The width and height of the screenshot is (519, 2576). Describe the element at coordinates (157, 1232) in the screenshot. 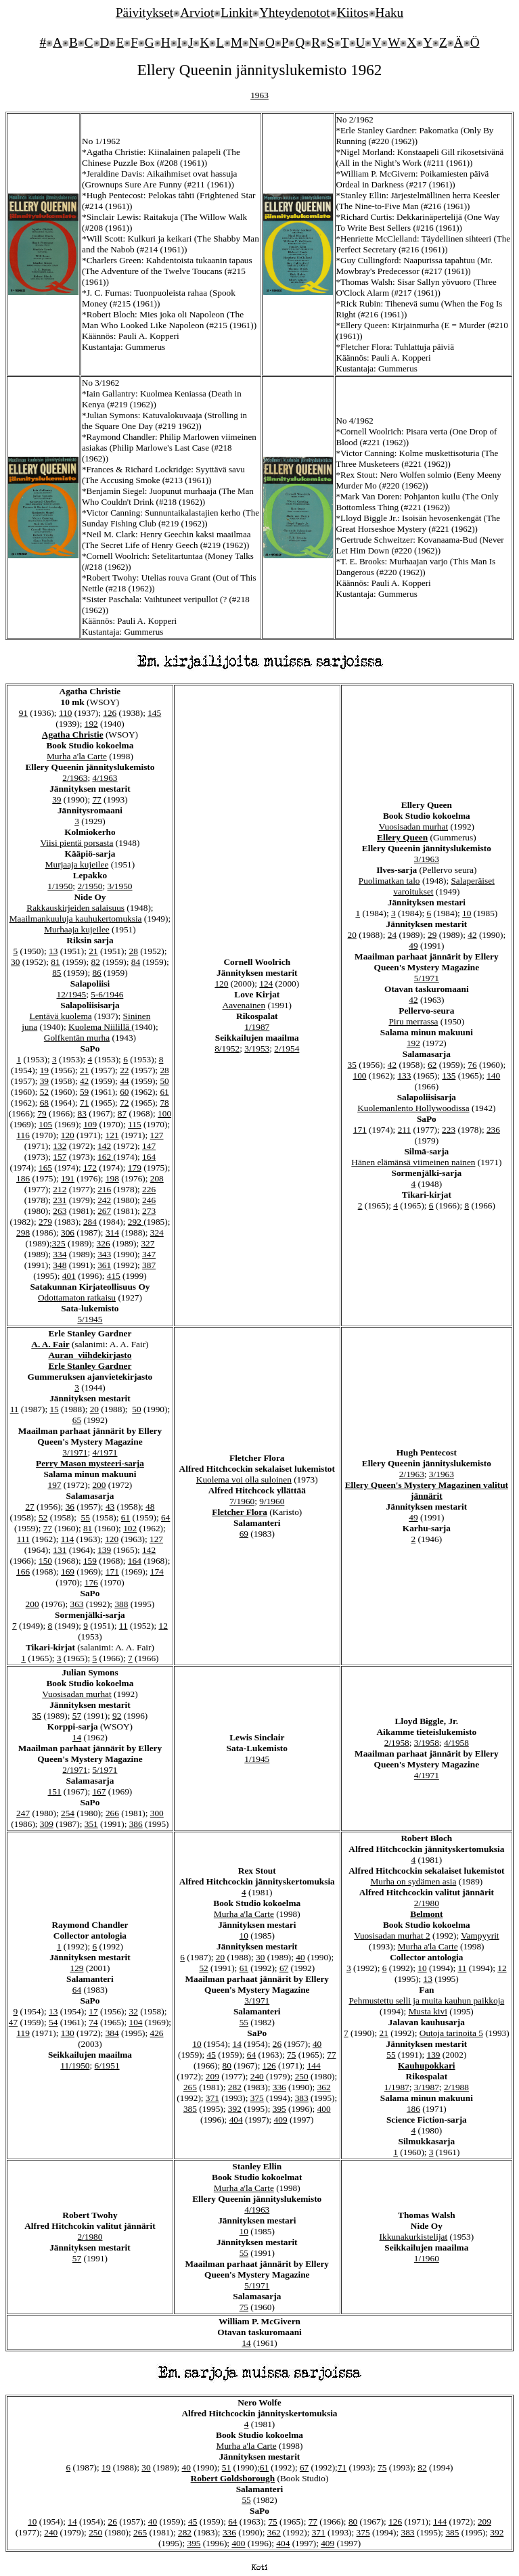

I see `324` at that location.